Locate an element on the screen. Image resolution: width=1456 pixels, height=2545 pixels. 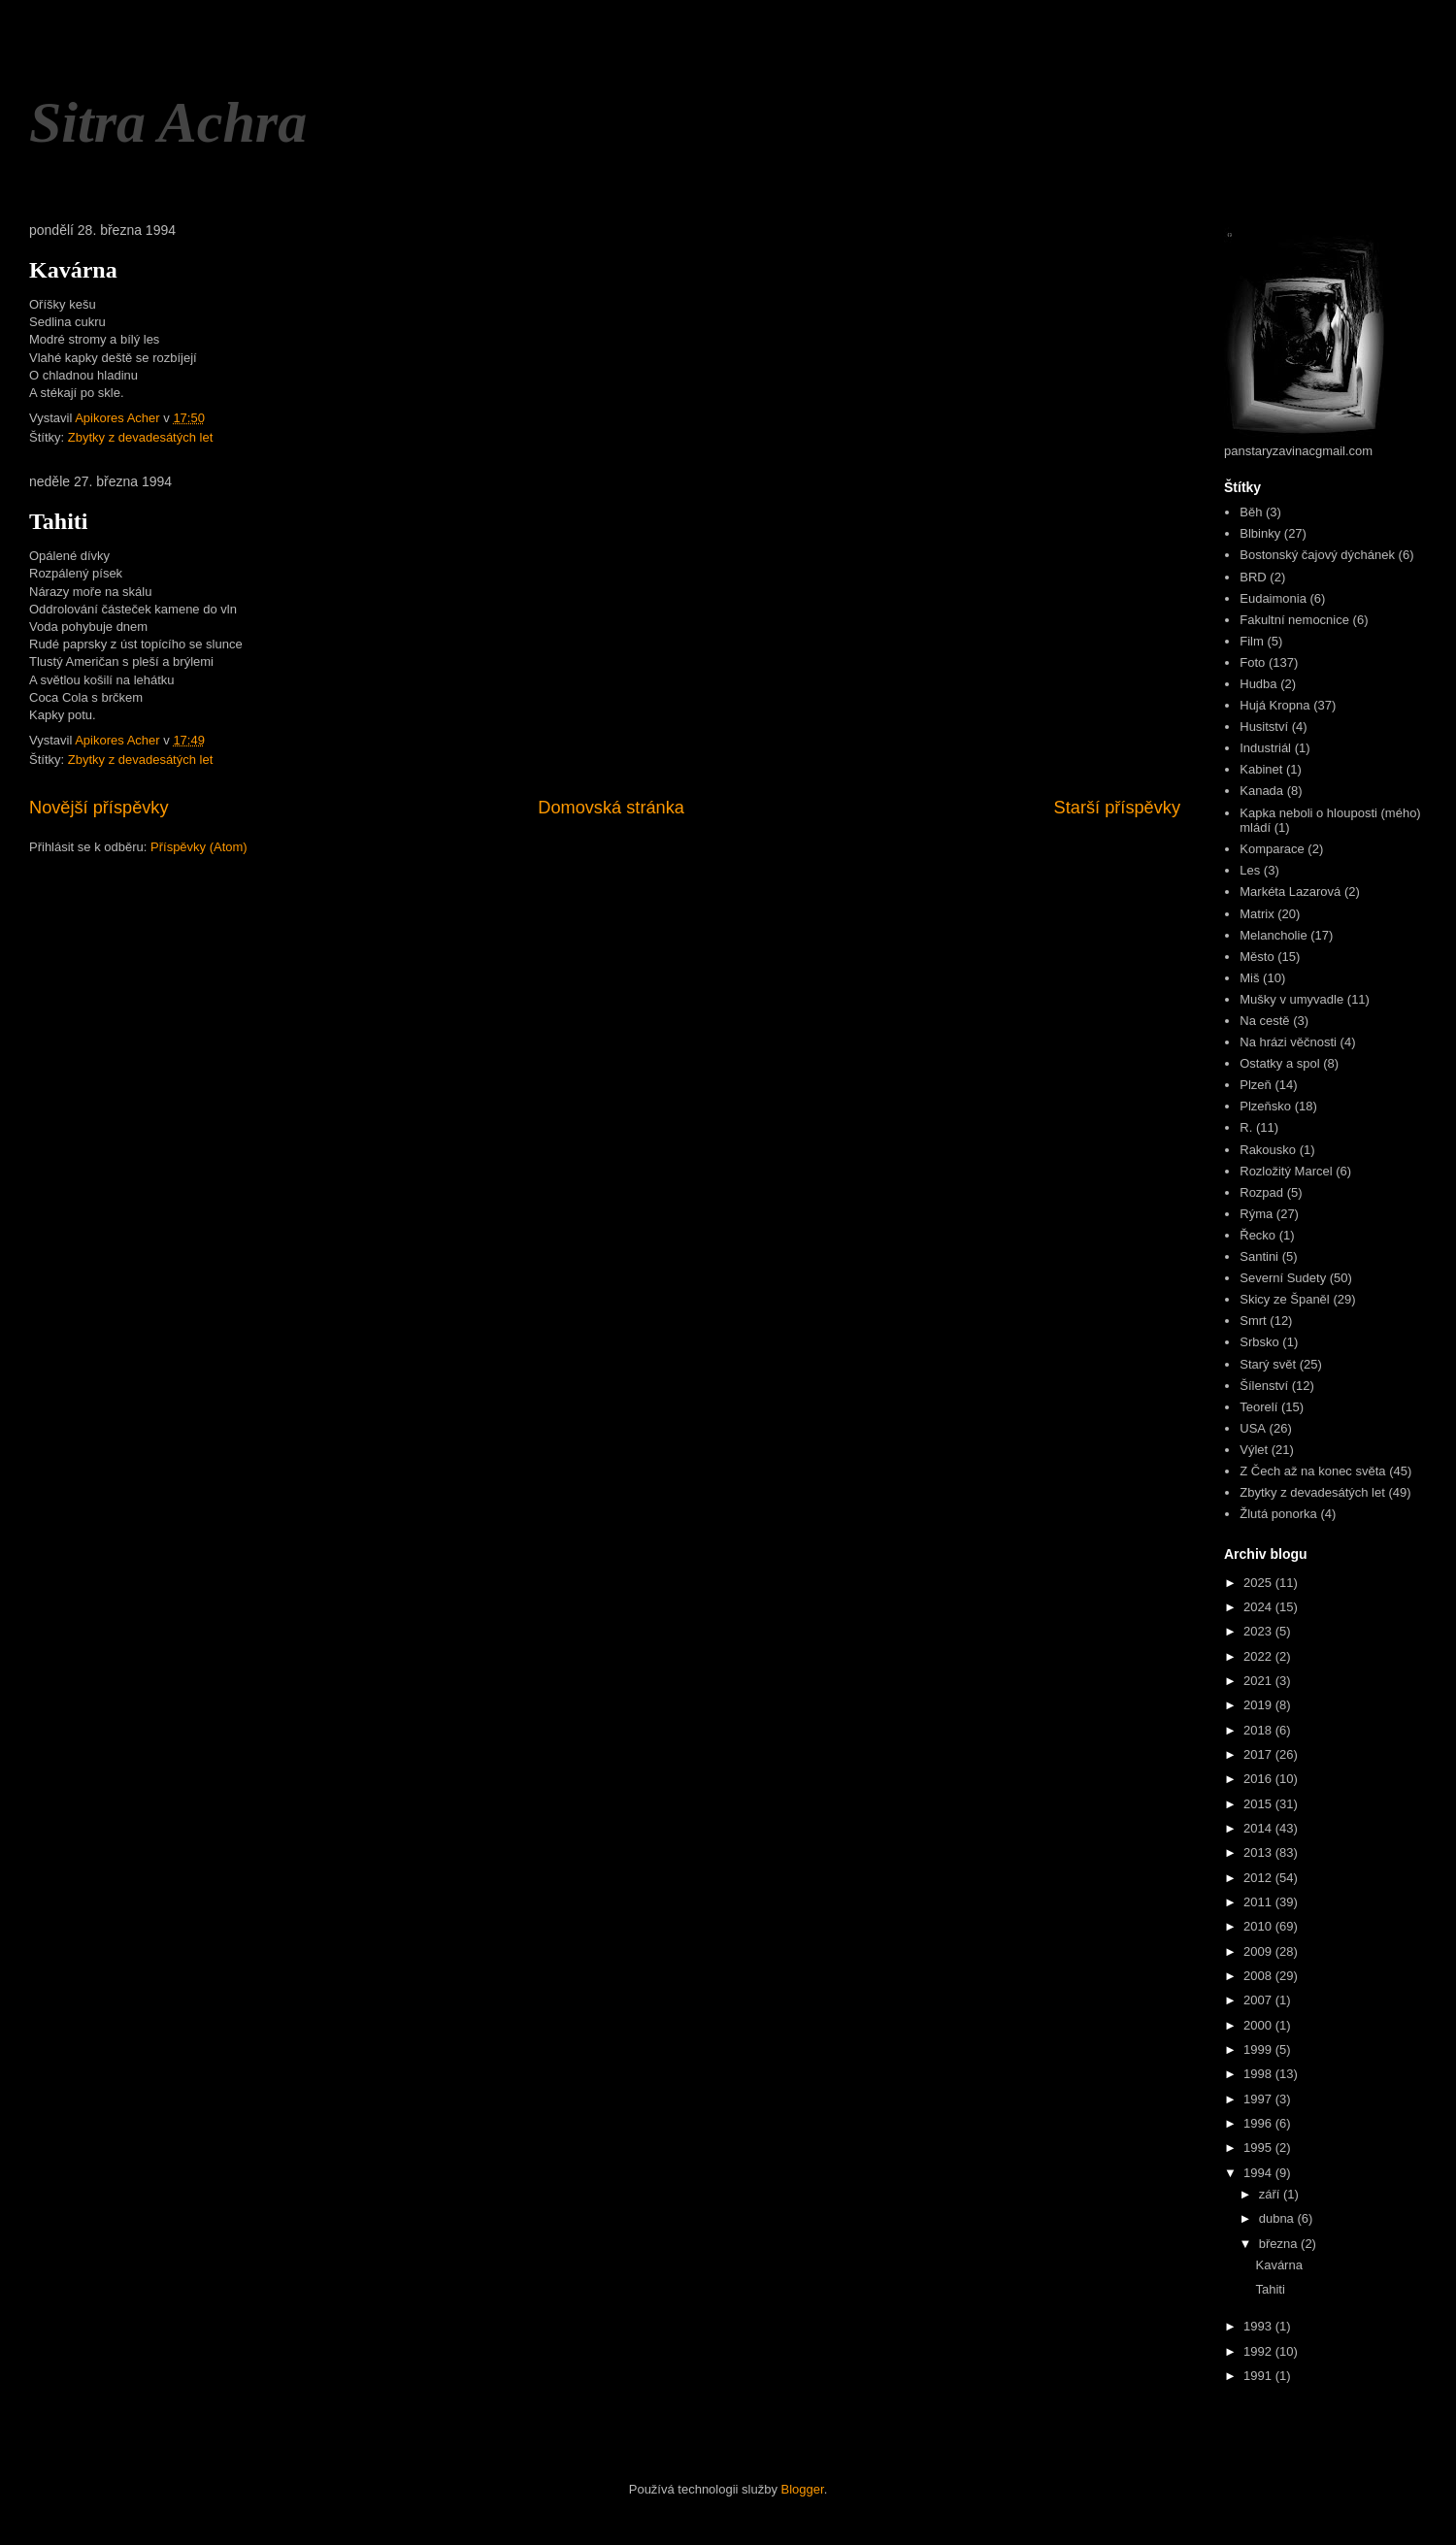
Komparace is located at coordinates (1272, 849).